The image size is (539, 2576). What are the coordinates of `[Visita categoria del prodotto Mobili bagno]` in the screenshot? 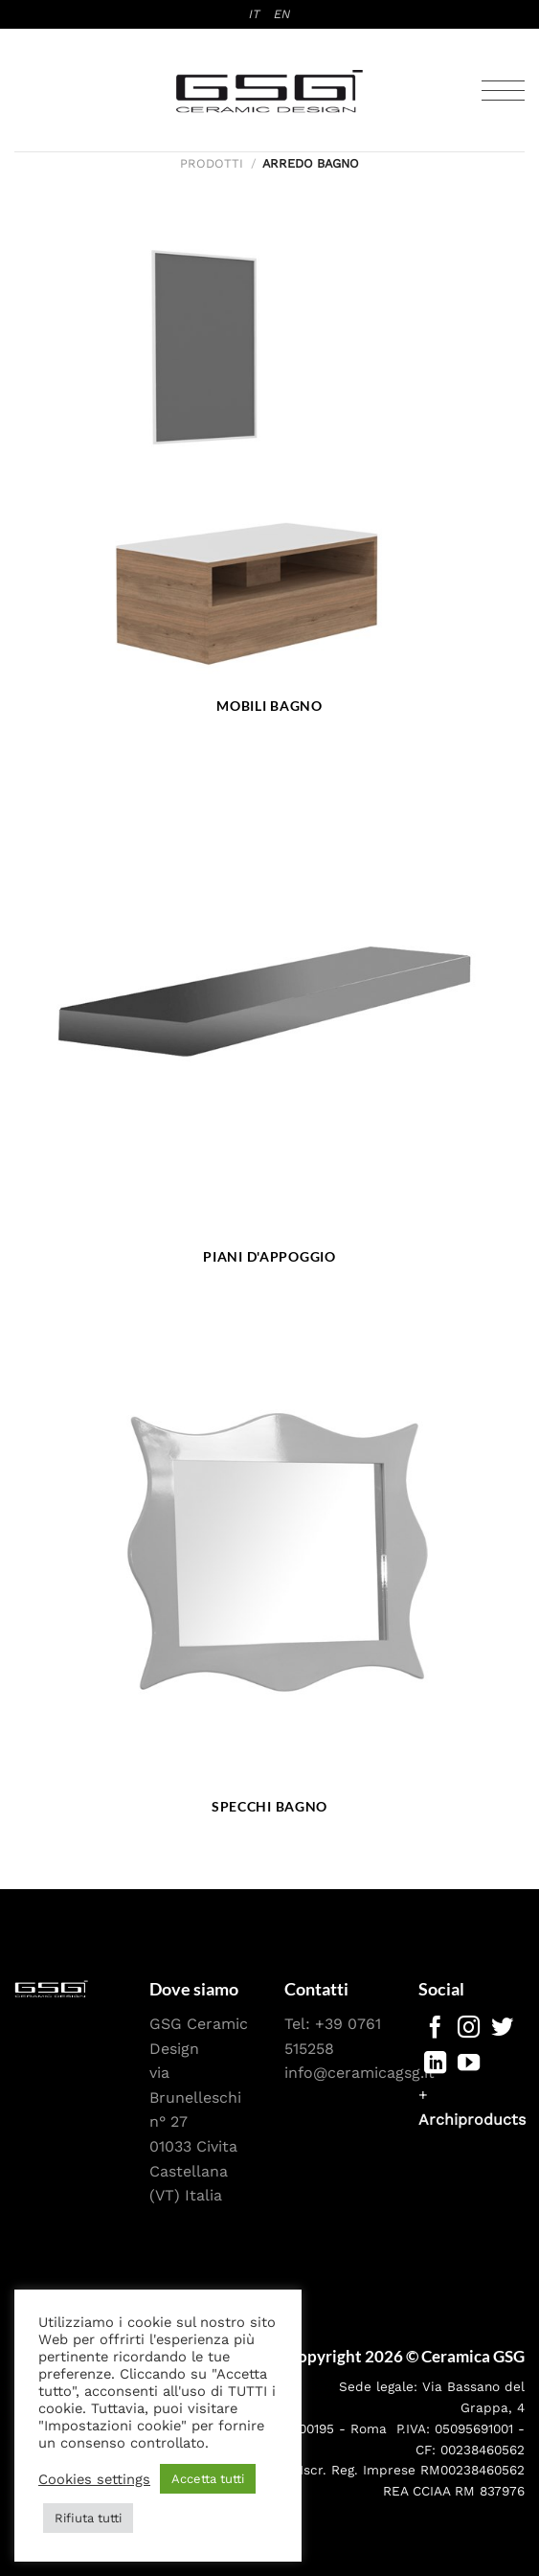 It's located at (269, 472).